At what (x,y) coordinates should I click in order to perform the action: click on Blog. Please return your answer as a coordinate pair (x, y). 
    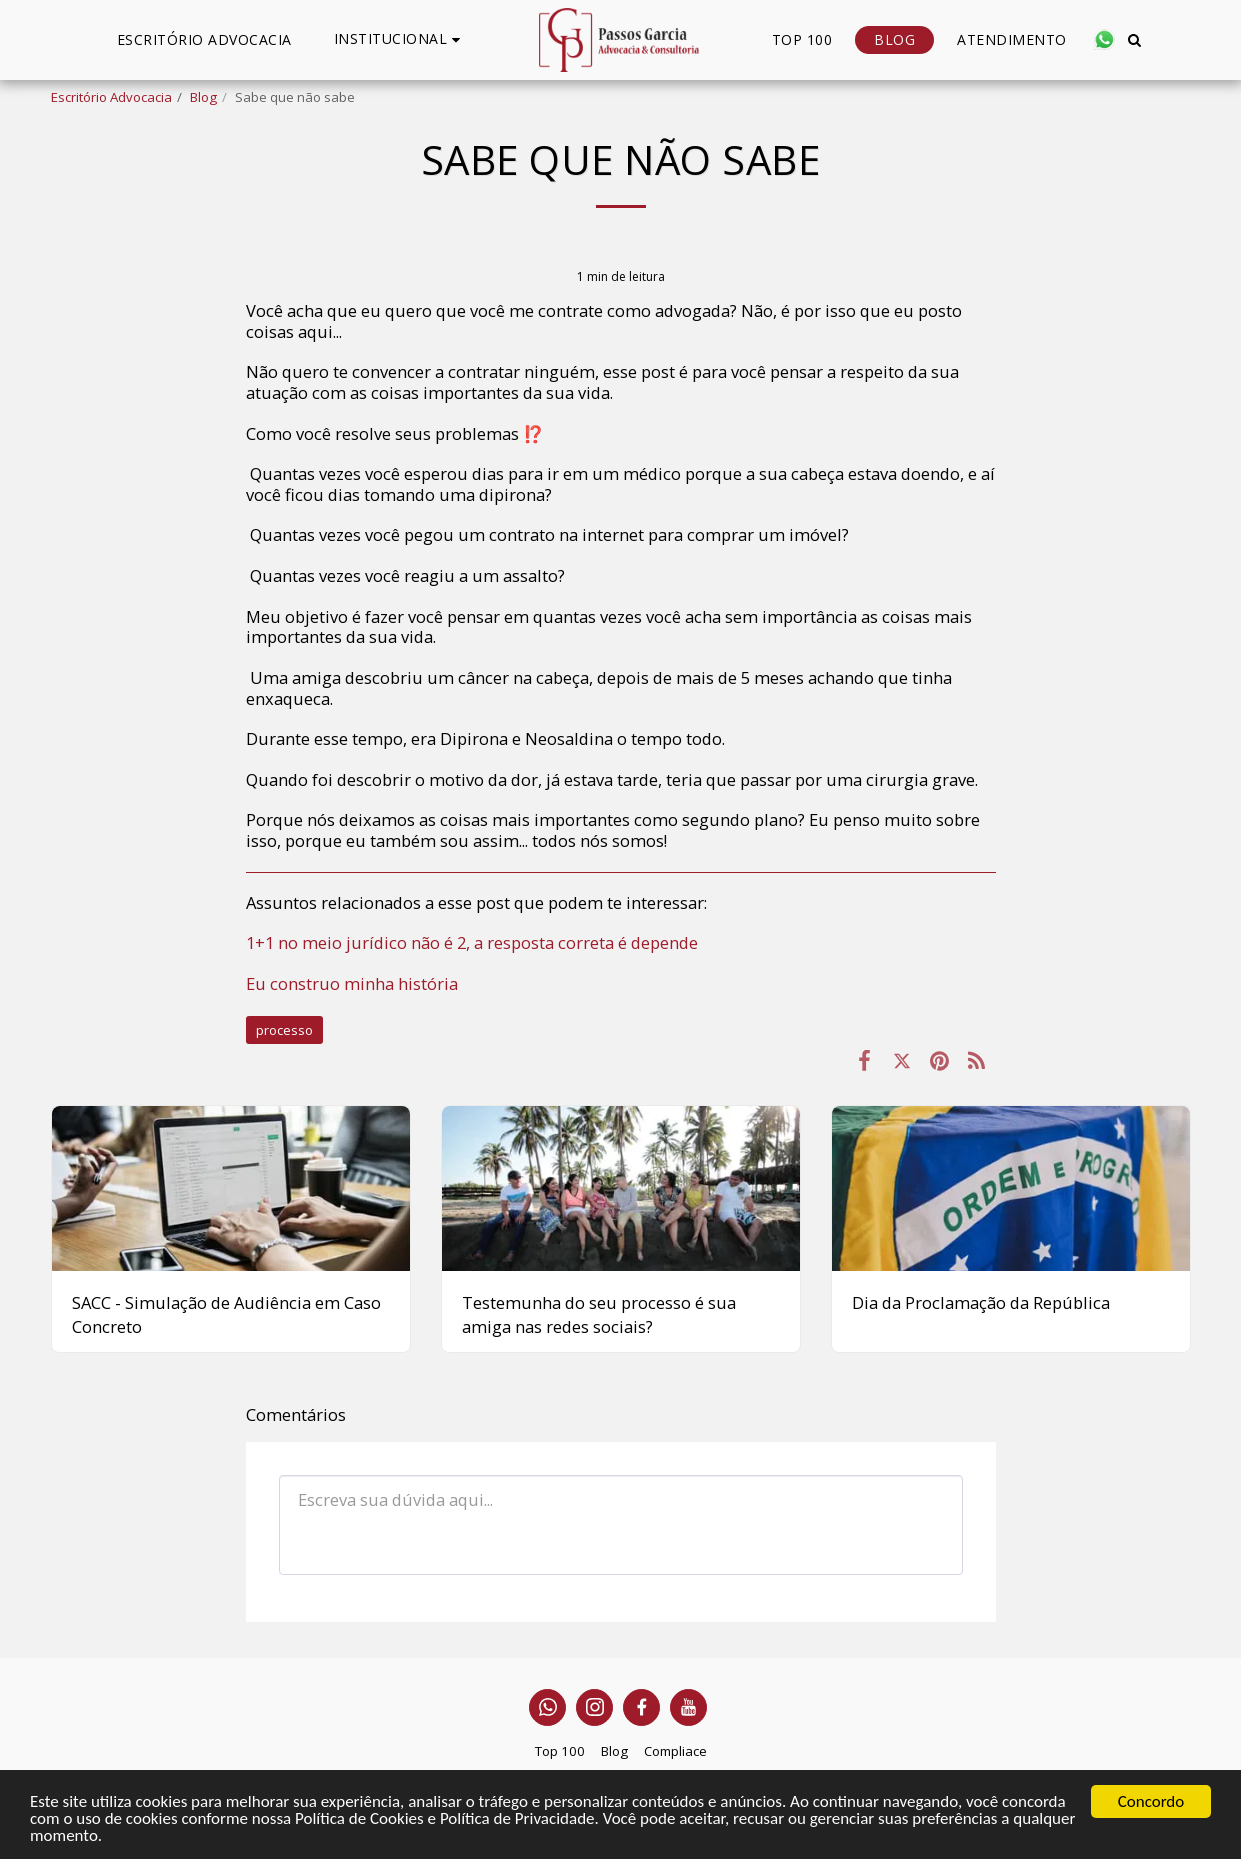
    Looking at the image, I should click on (203, 97).